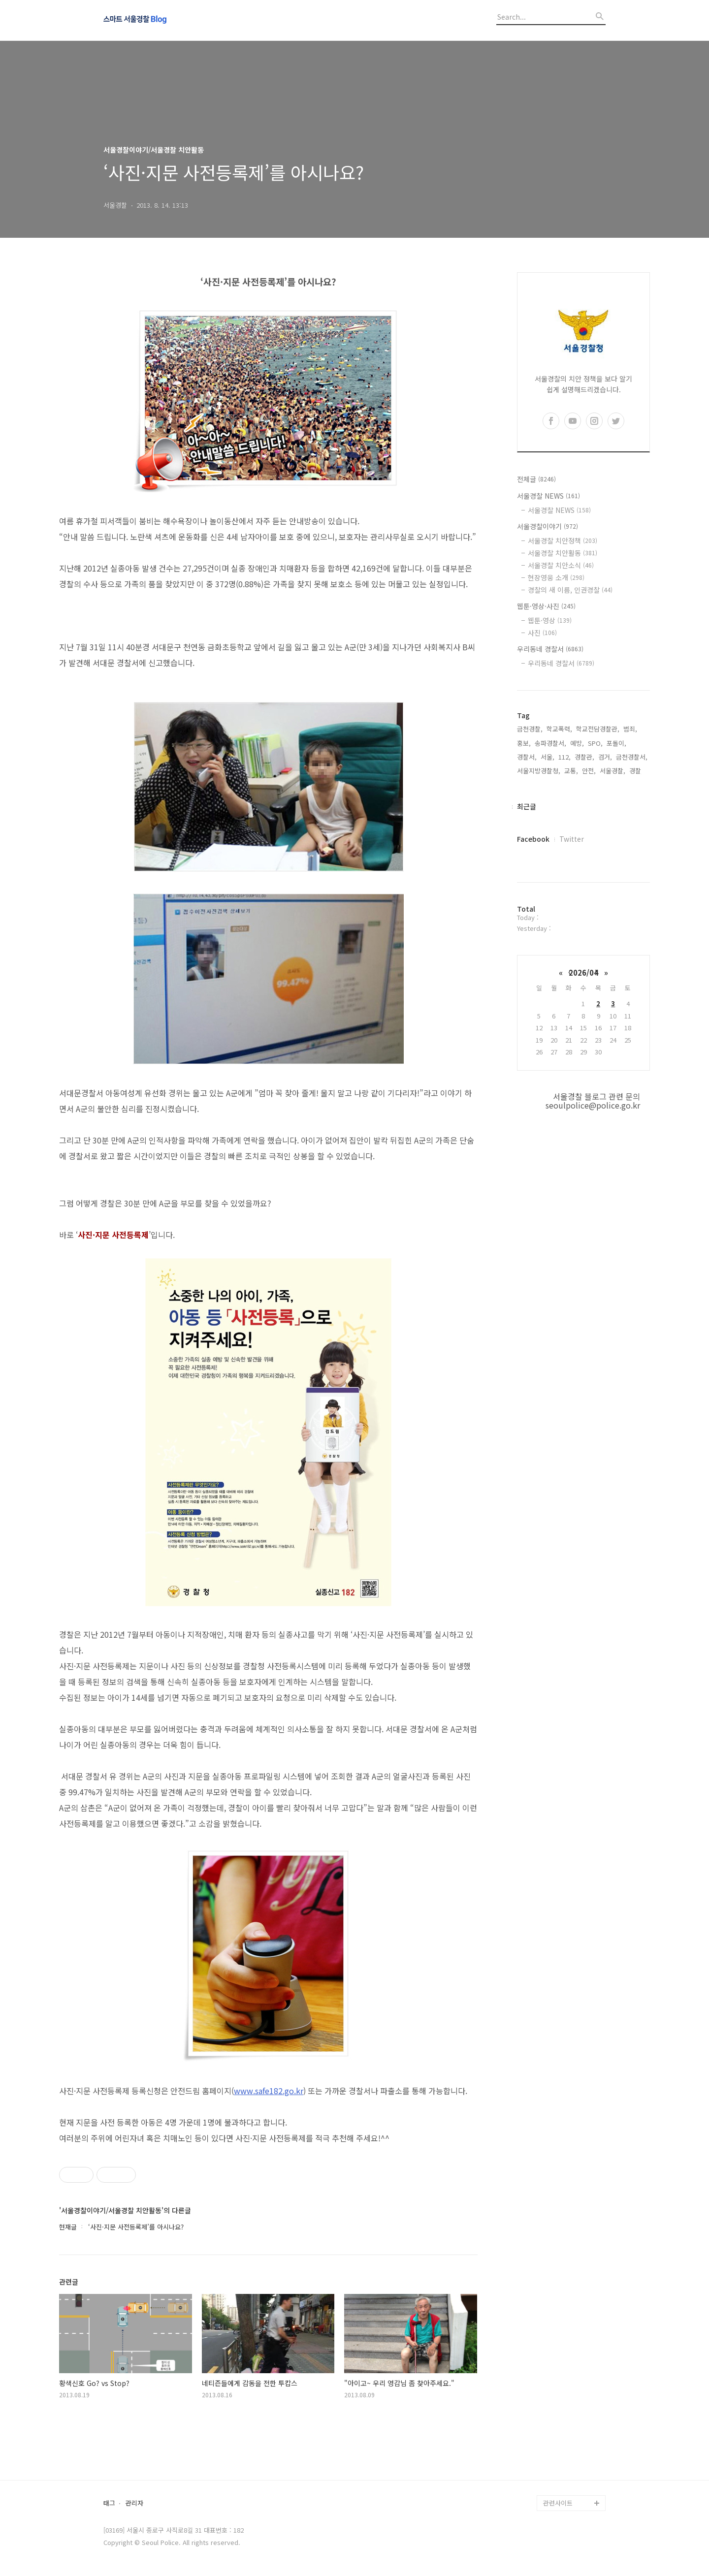  What do you see at coordinates (595, 743) in the screenshot?
I see `SPO,` at bounding box center [595, 743].